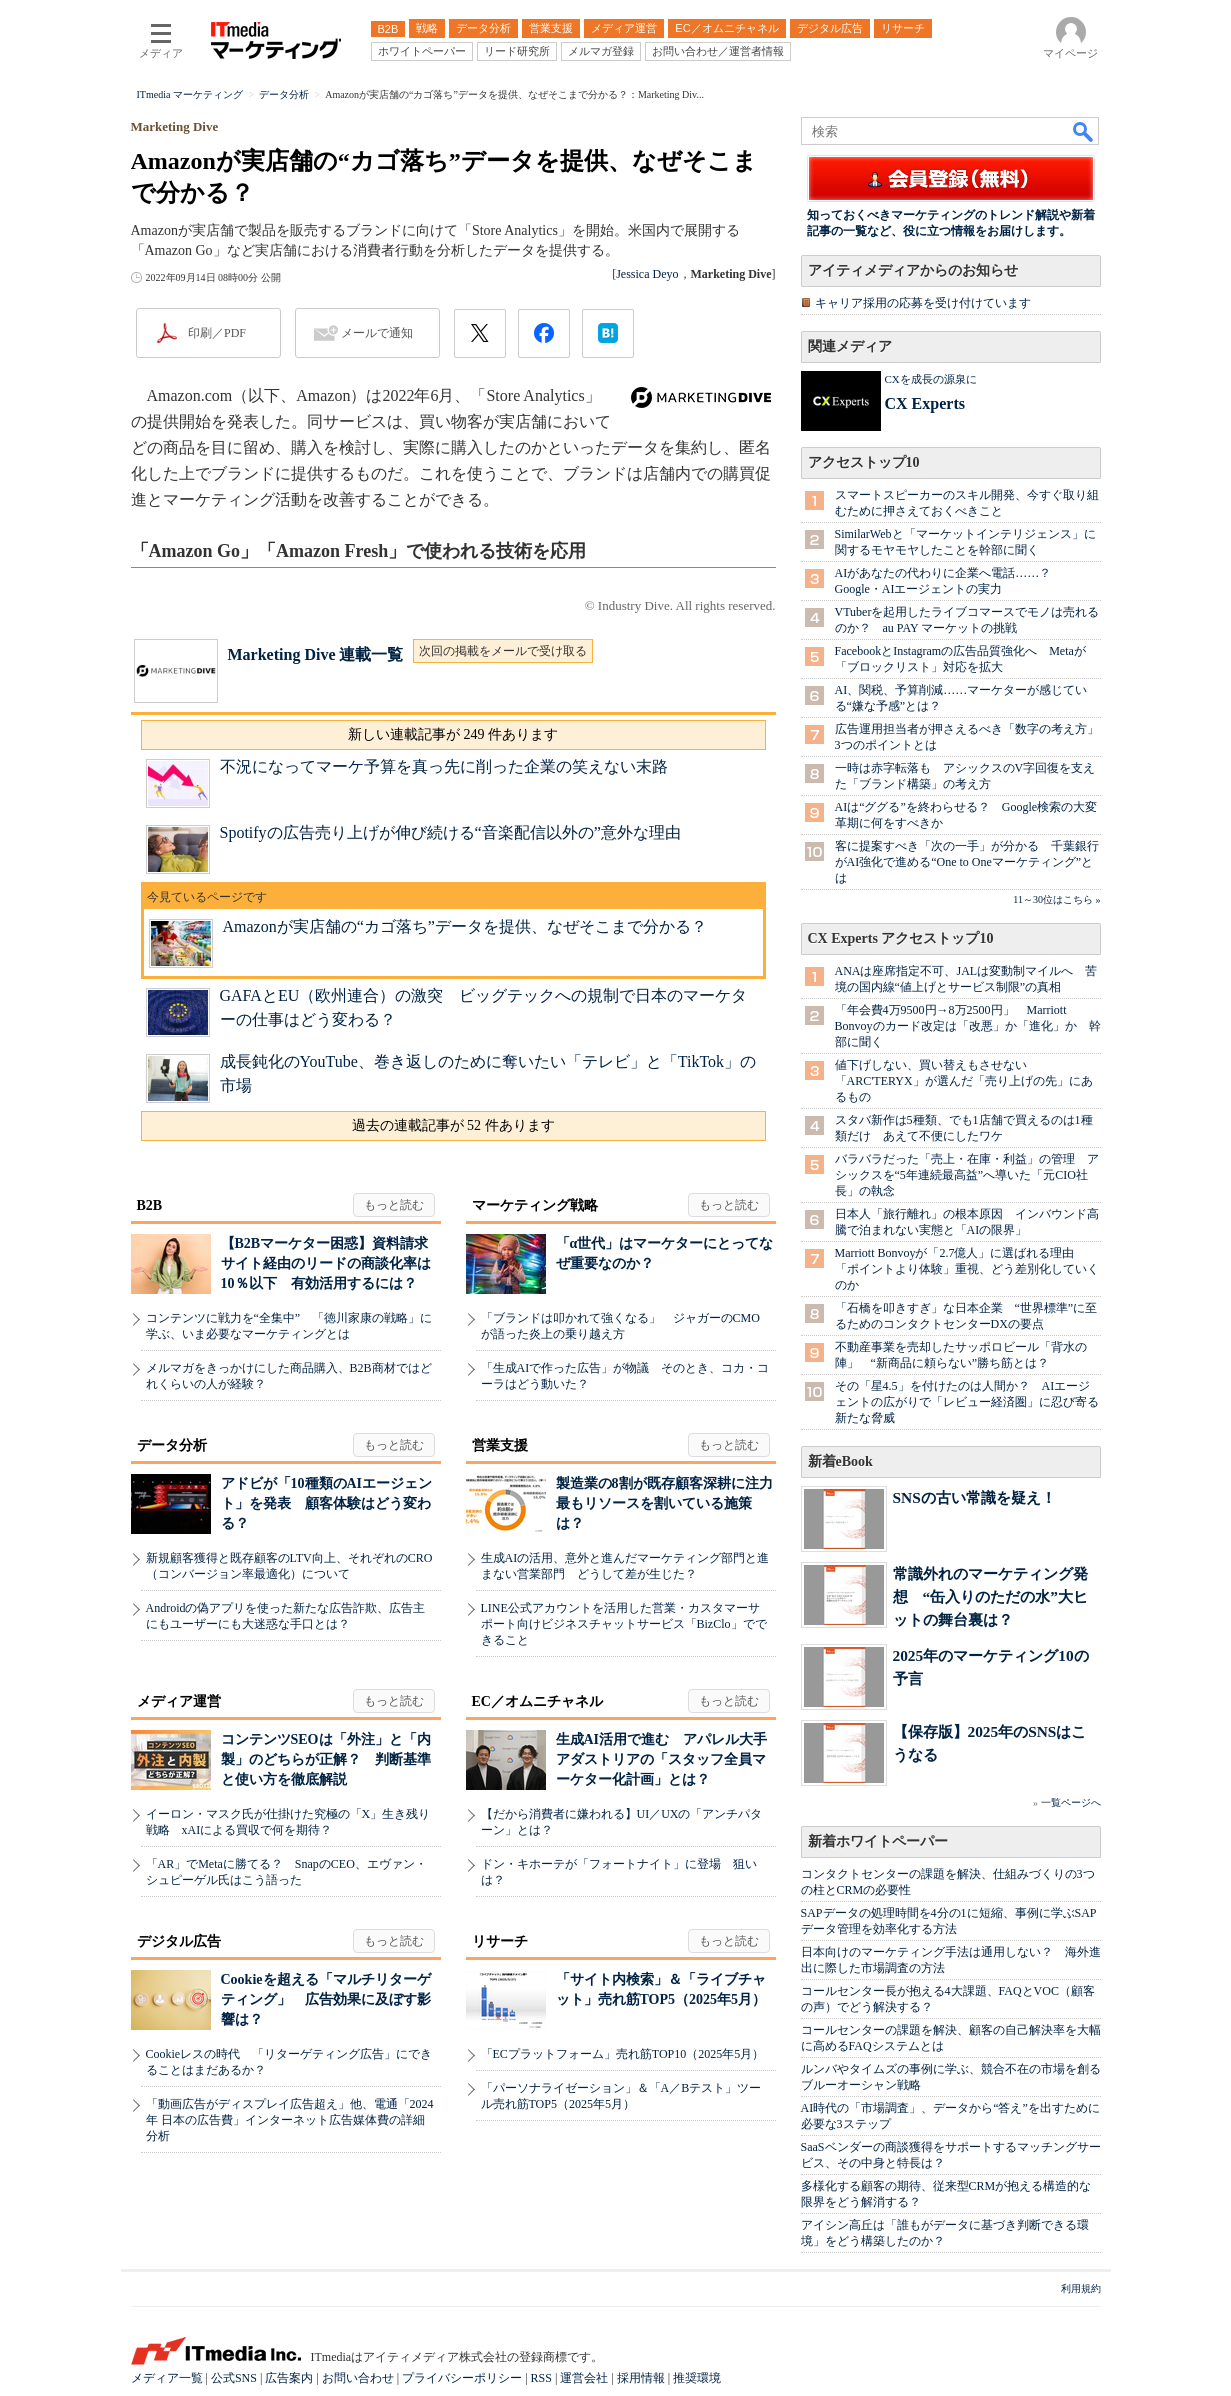 This screenshot has height=2396, width=1231. What do you see at coordinates (326, 1759) in the screenshot?
I see `コンテンツSEOは「外注」と「内製」のどちらが正解？ 判断基準と使い方を徹底解説` at bounding box center [326, 1759].